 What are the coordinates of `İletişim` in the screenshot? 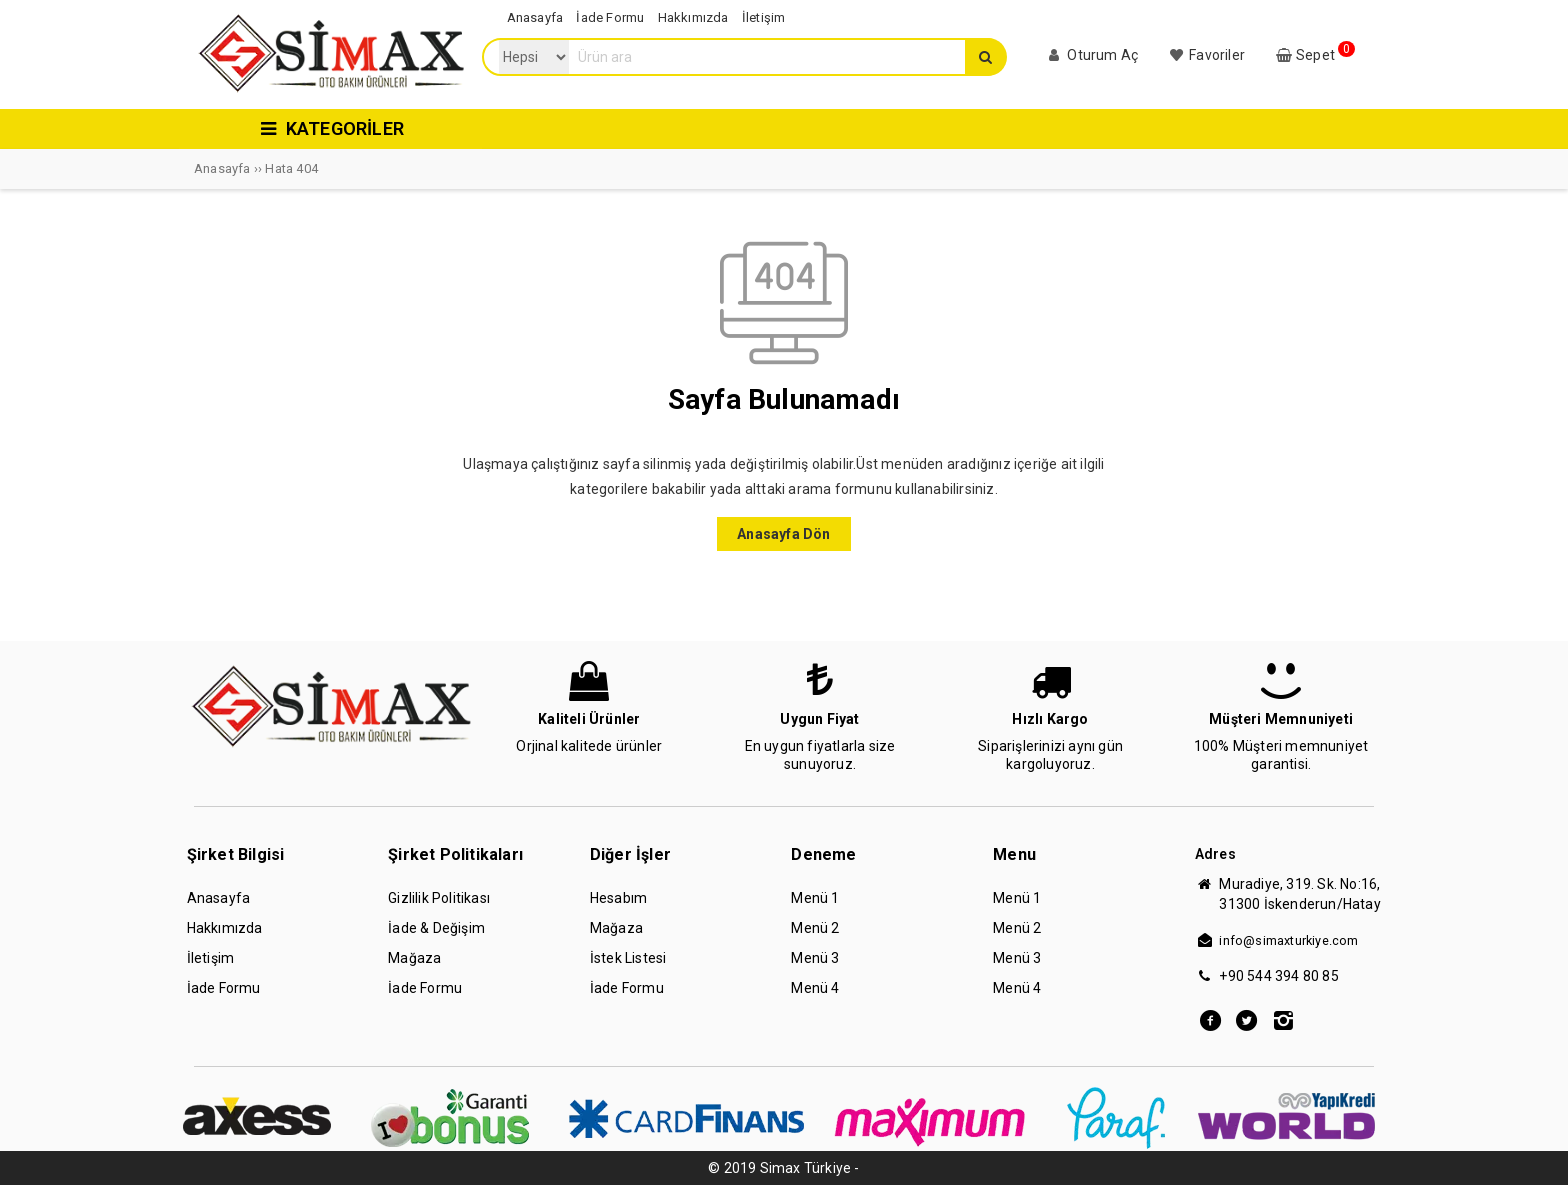 It's located at (211, 958).